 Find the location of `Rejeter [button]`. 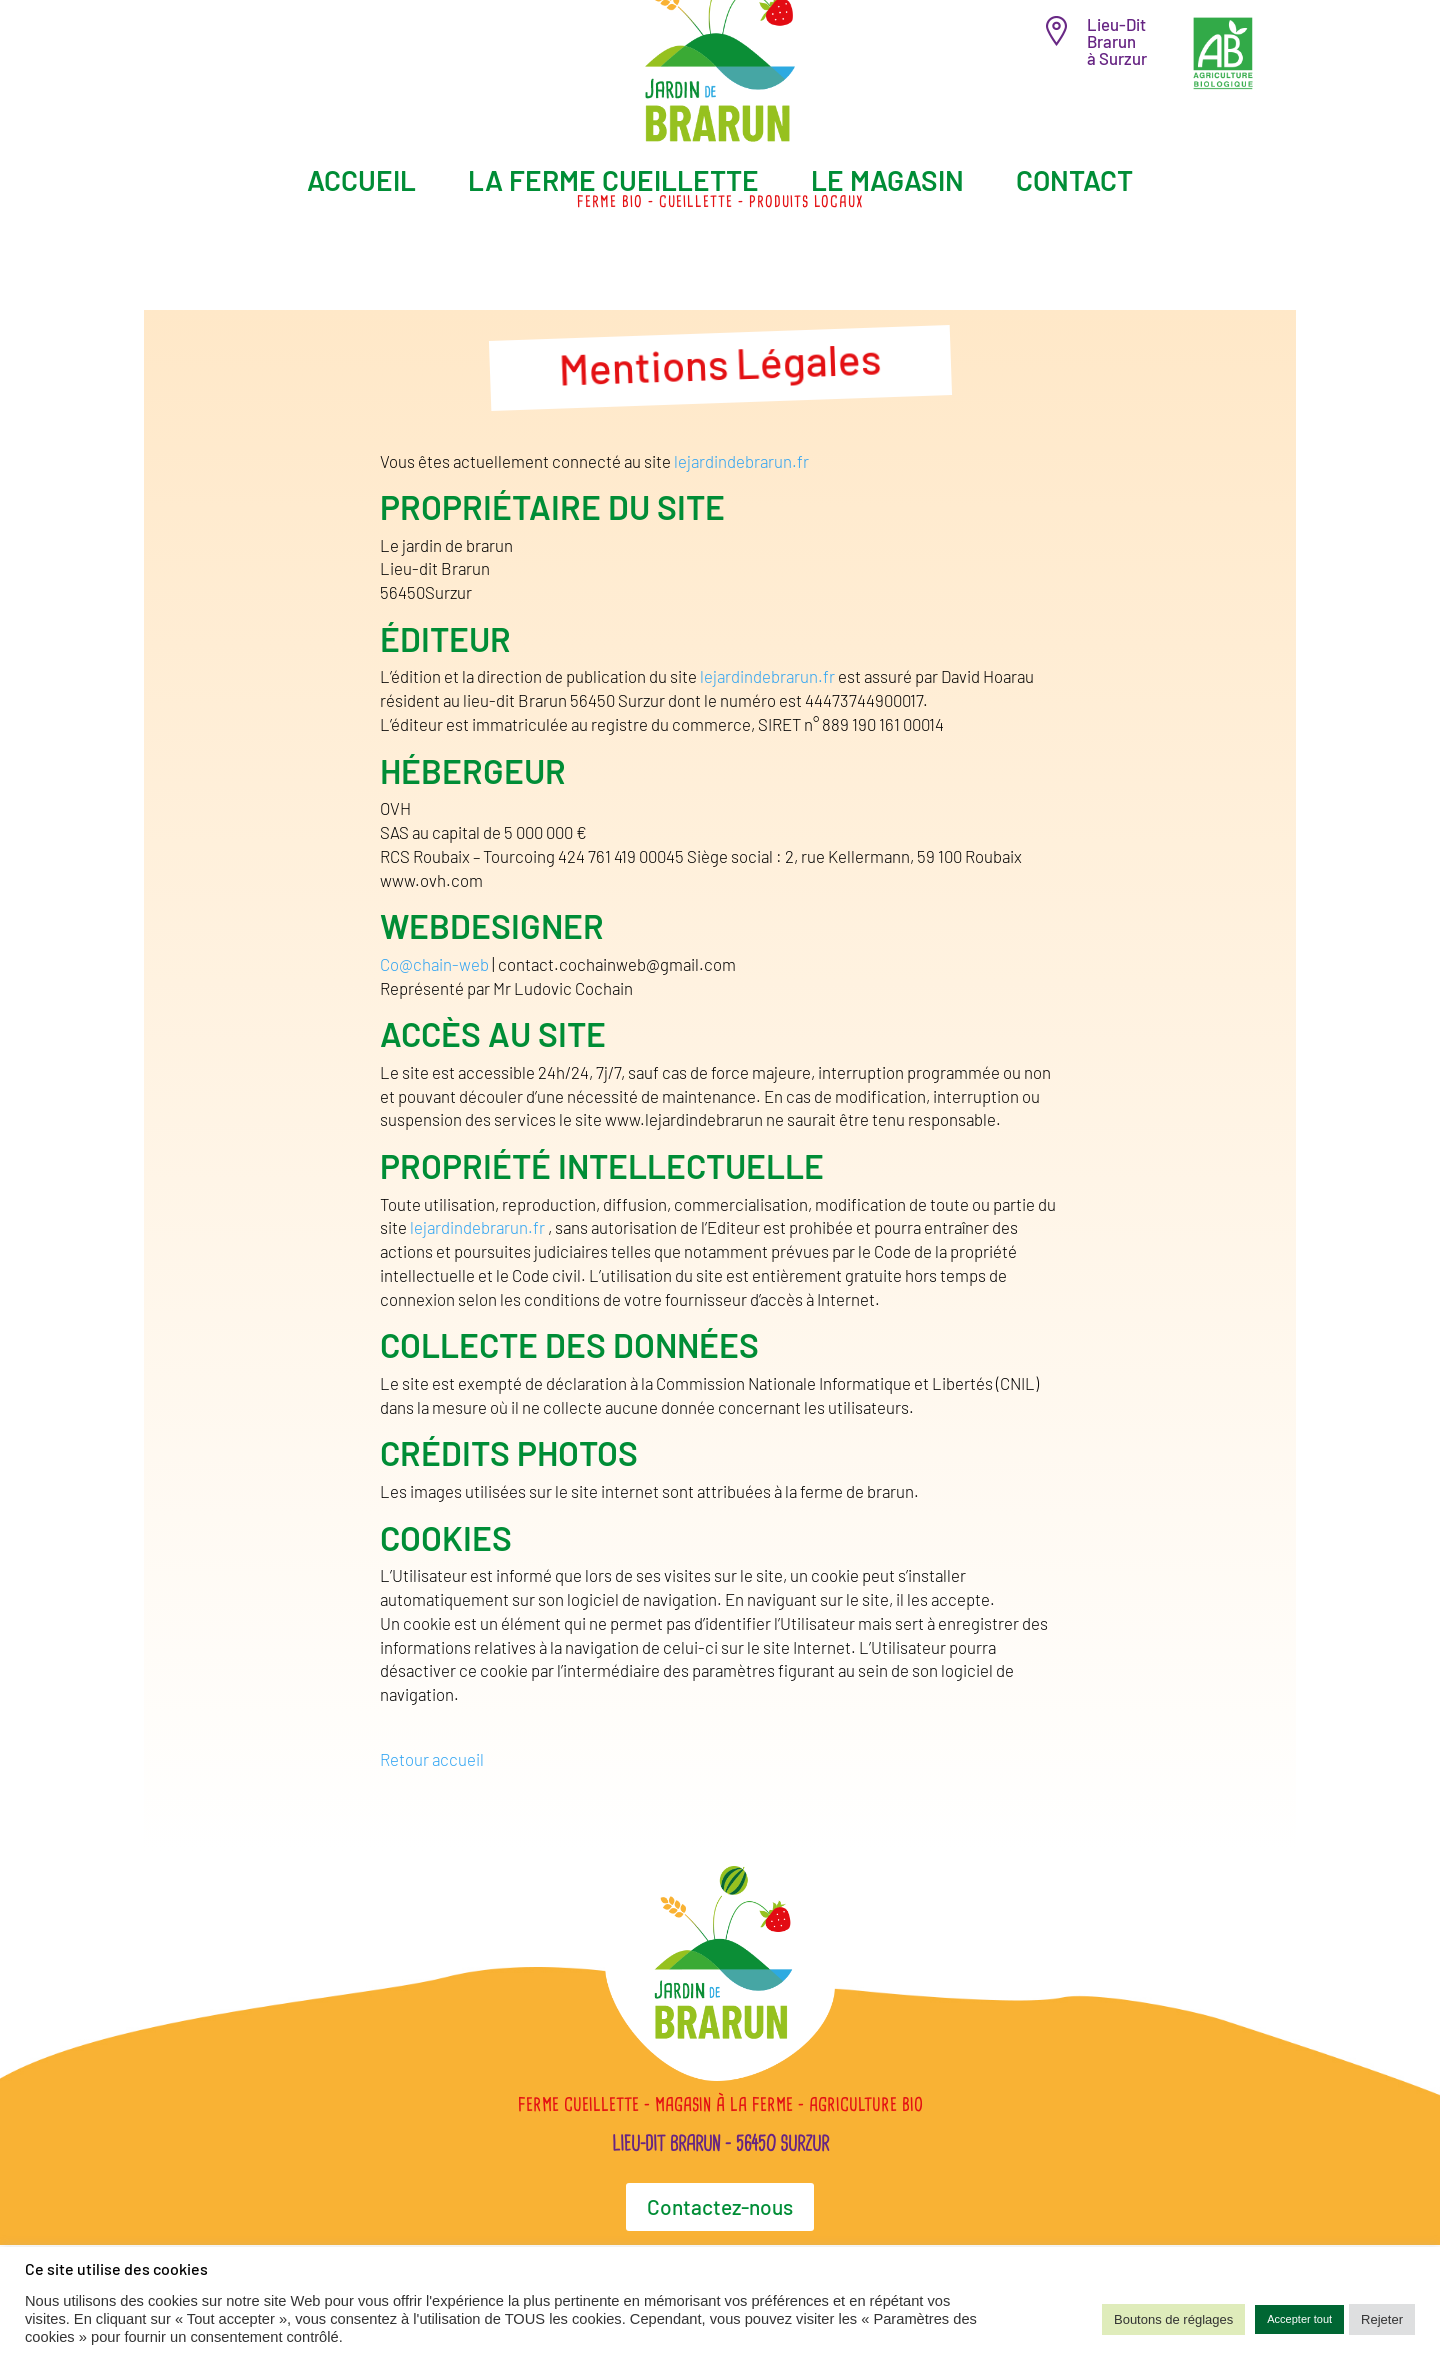

Rejeter [button] is located at coordinates (1382, 2319).